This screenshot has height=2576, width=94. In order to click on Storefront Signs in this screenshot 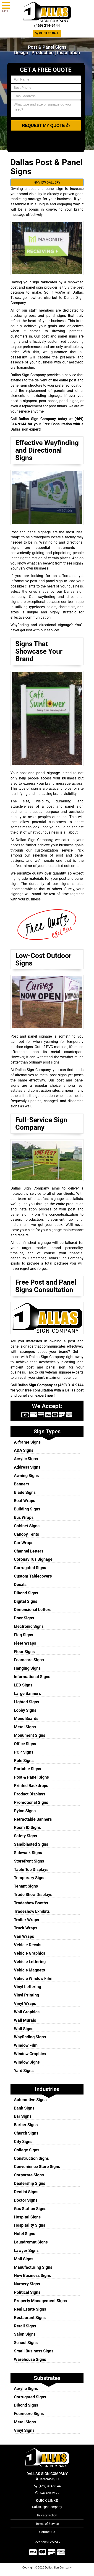, I will do `click(29, 1861)`.